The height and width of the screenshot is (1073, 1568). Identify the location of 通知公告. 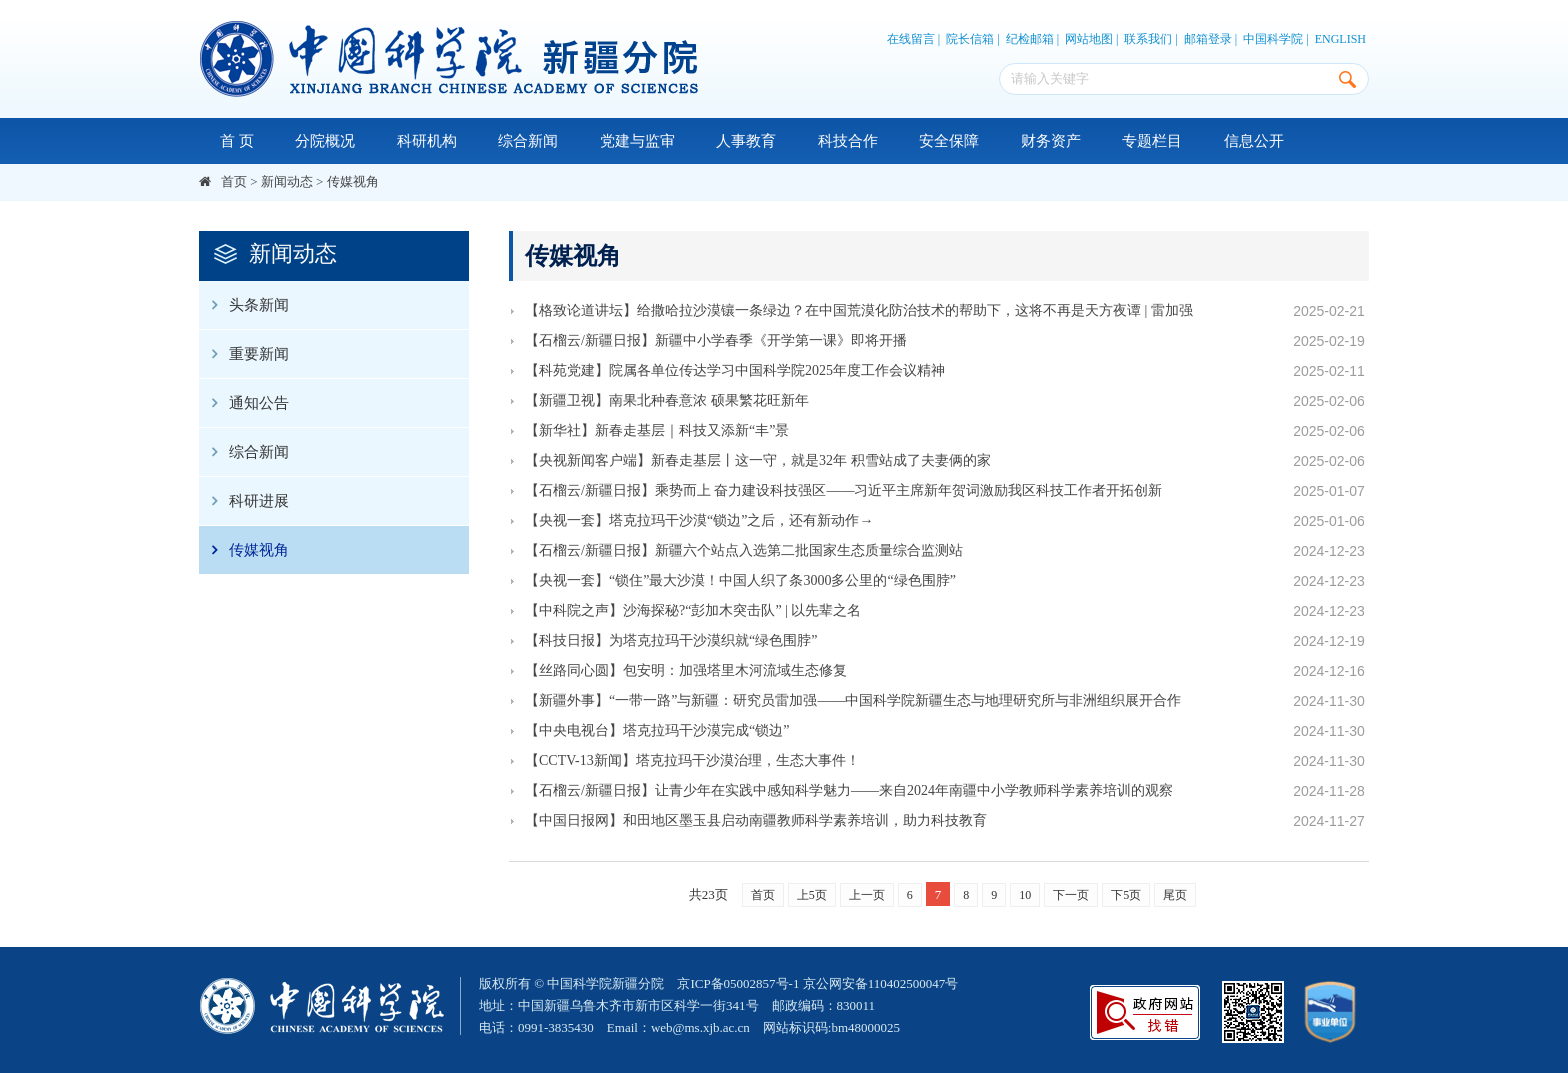
(244, 403).